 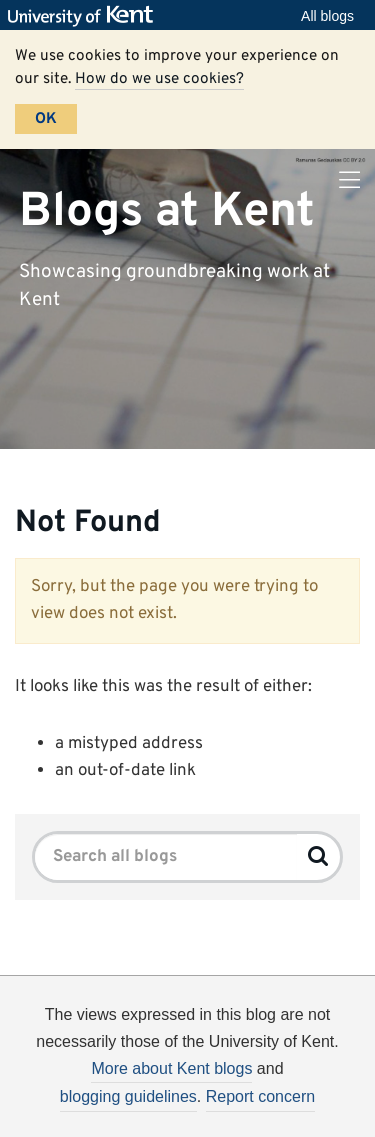 What do you see at coordinates (159, 79) in the screenshot?
I see `How do we use cookies?` at bounding box center [159, 79].